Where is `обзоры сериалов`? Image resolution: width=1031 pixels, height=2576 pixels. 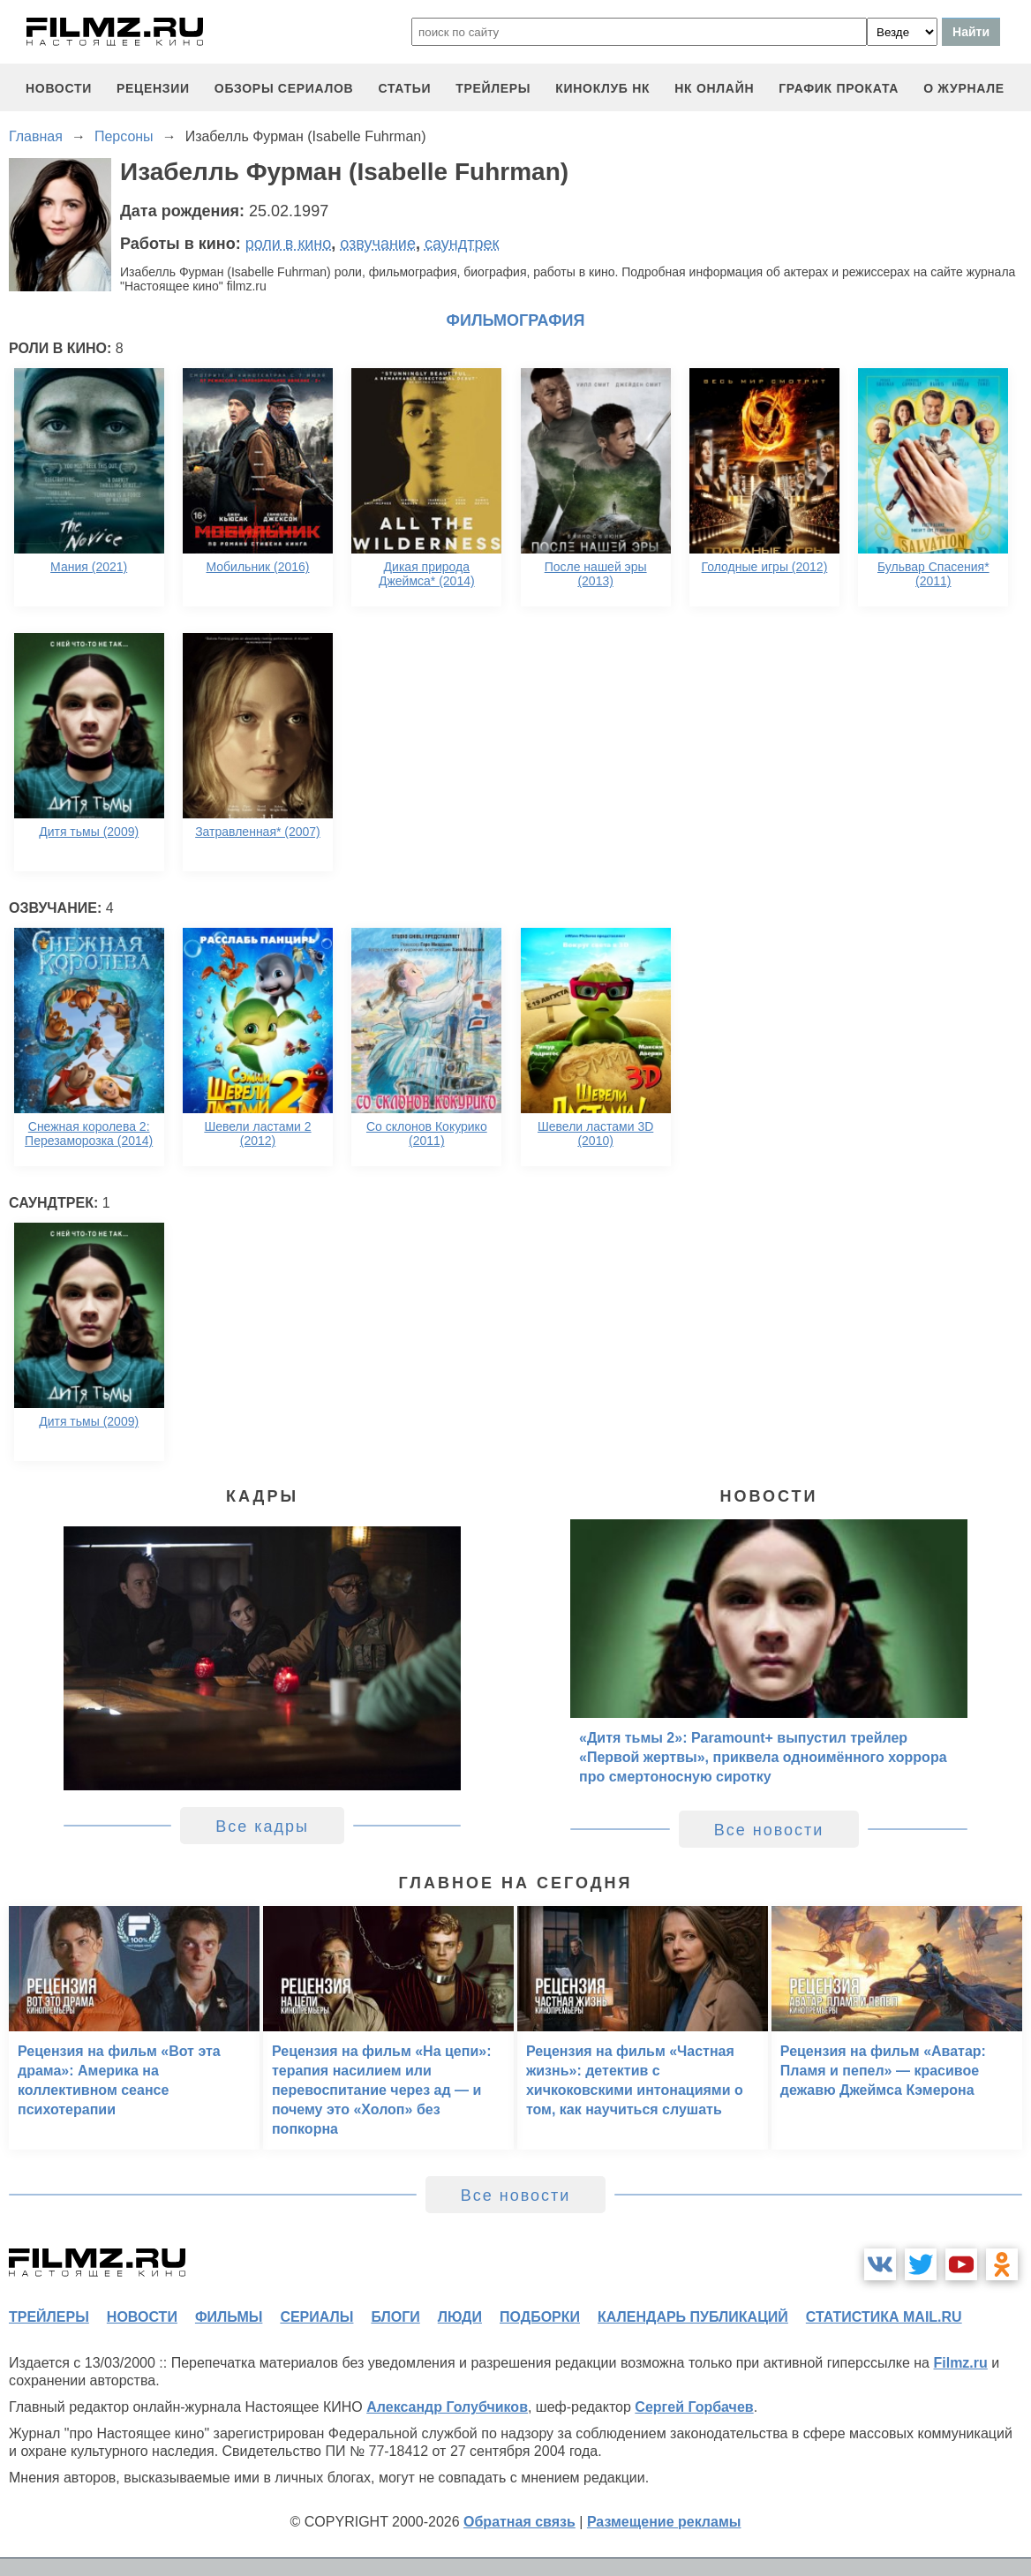 обзоры сериалов is located at coordinates (284, 88).